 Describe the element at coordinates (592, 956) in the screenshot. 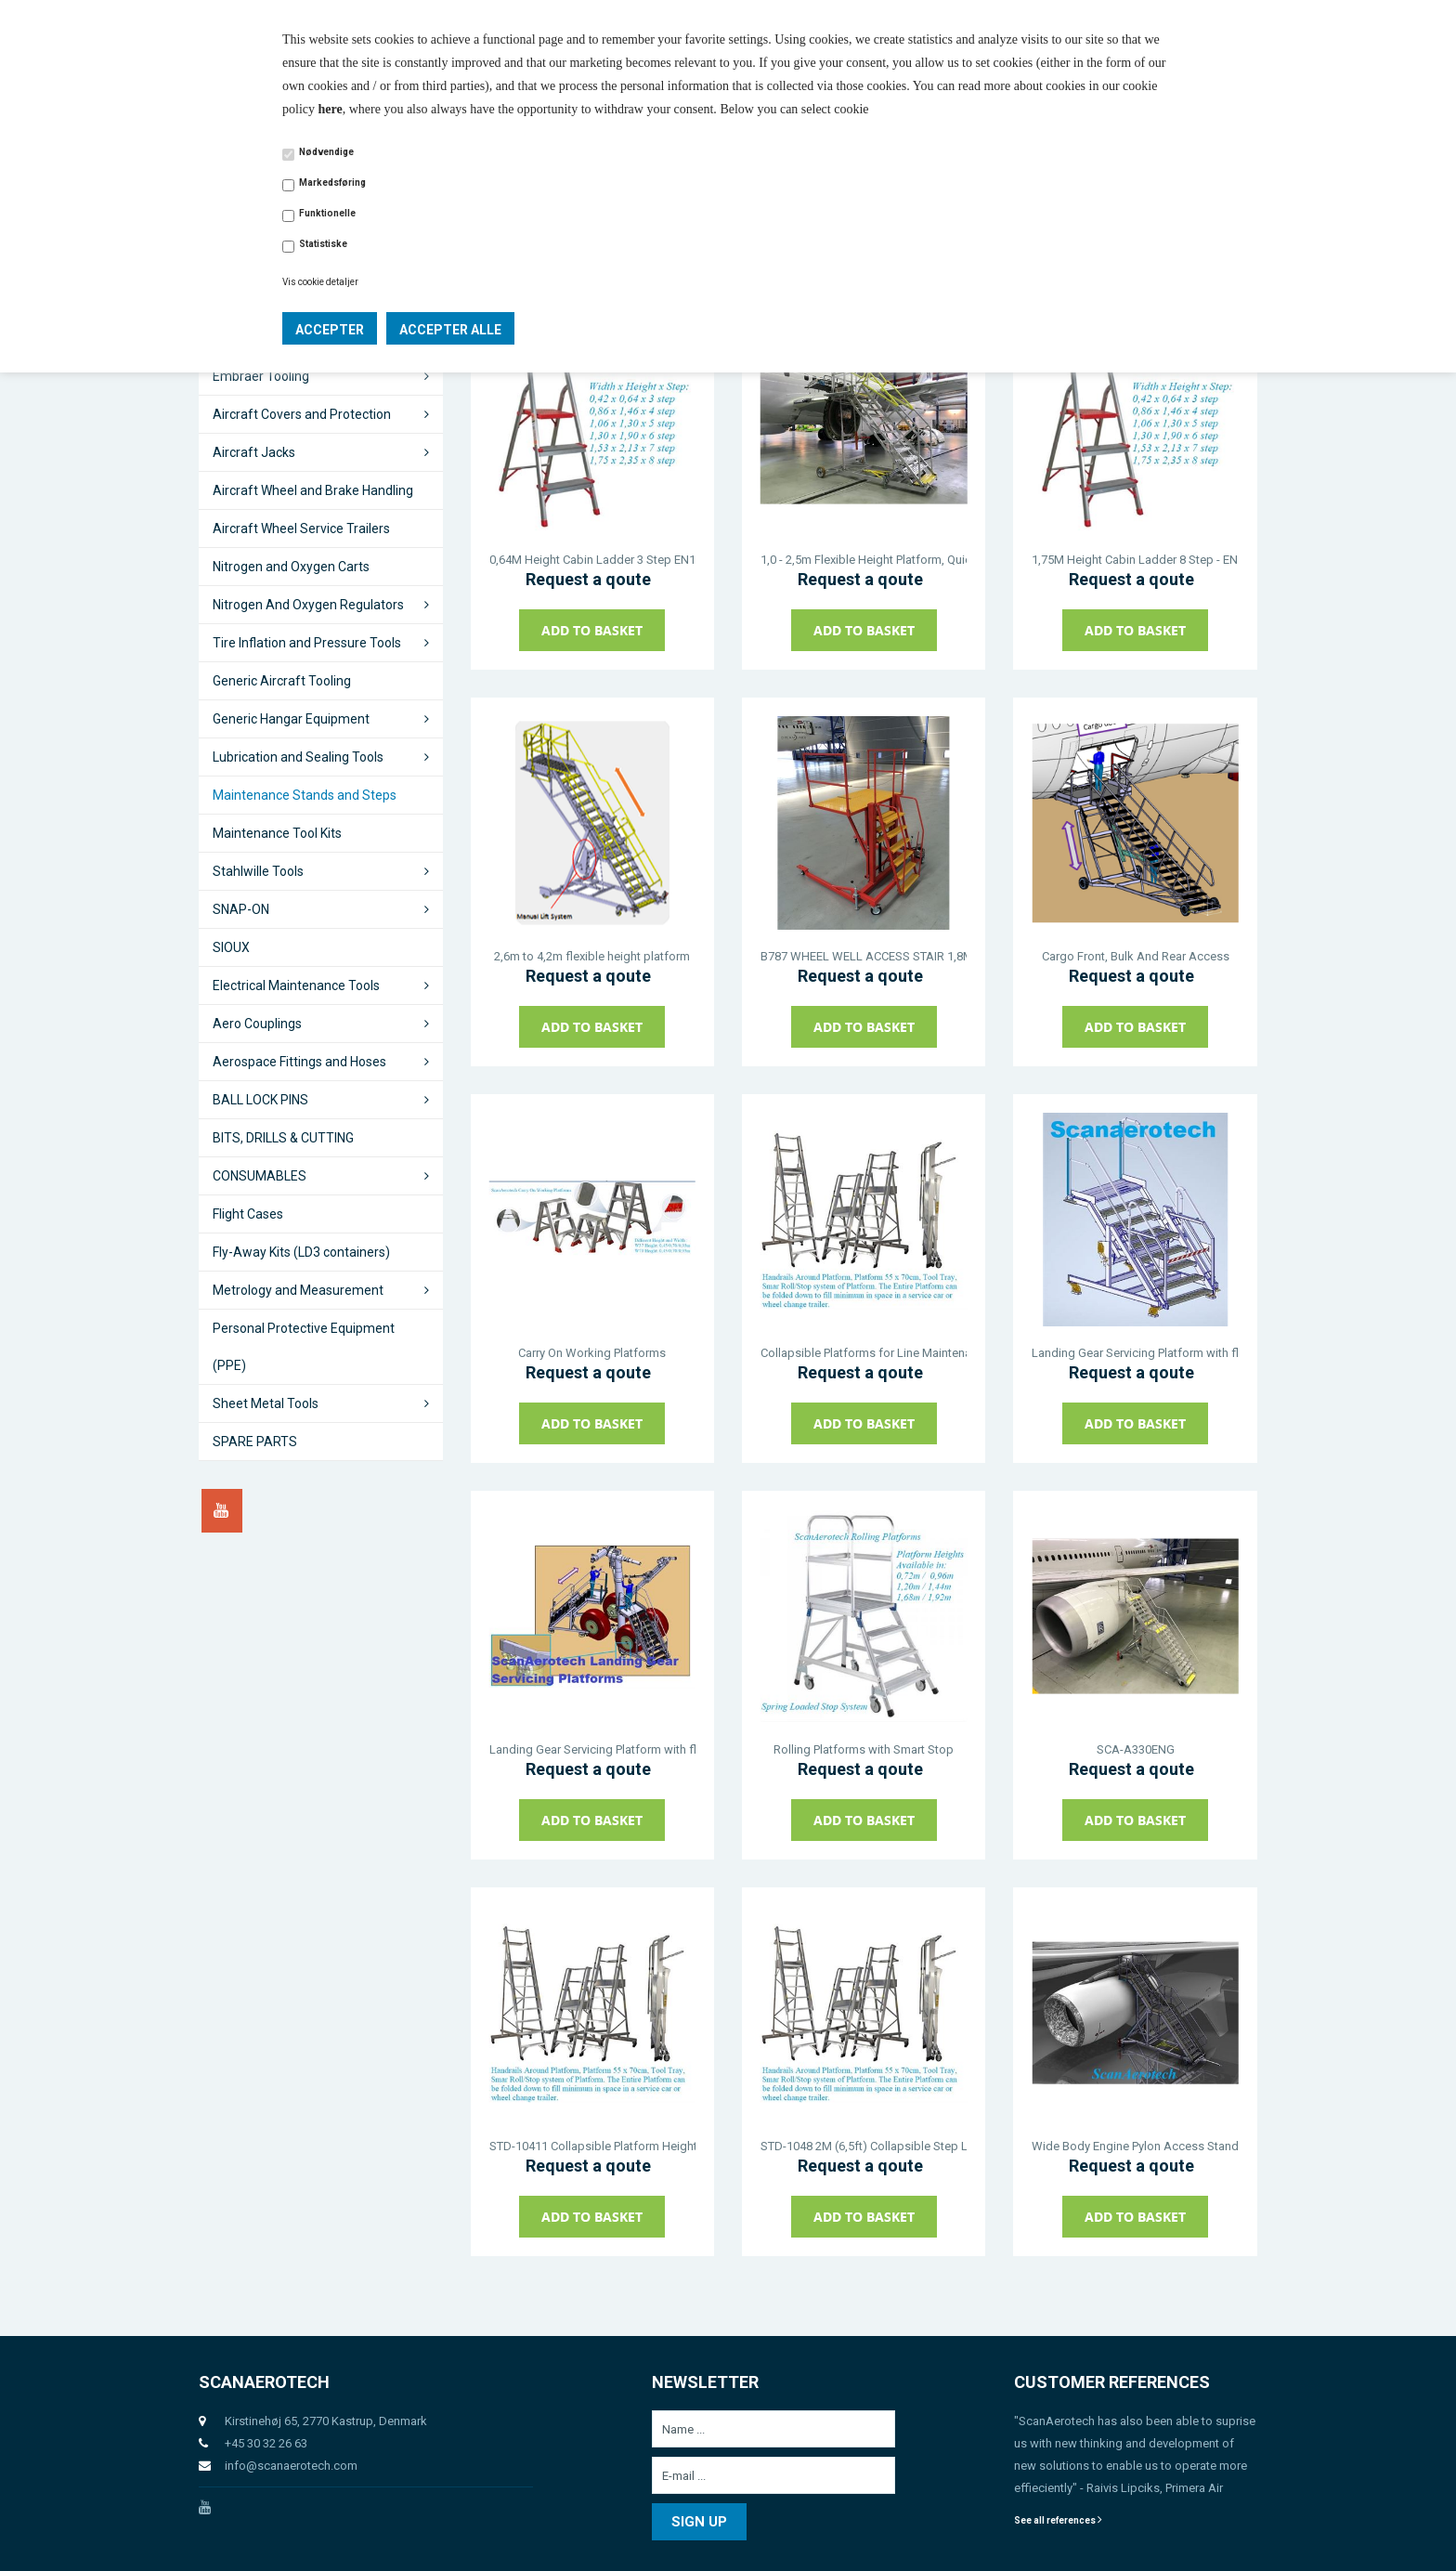

I see `2,6m to 4,2m flexible height platform` at that location.